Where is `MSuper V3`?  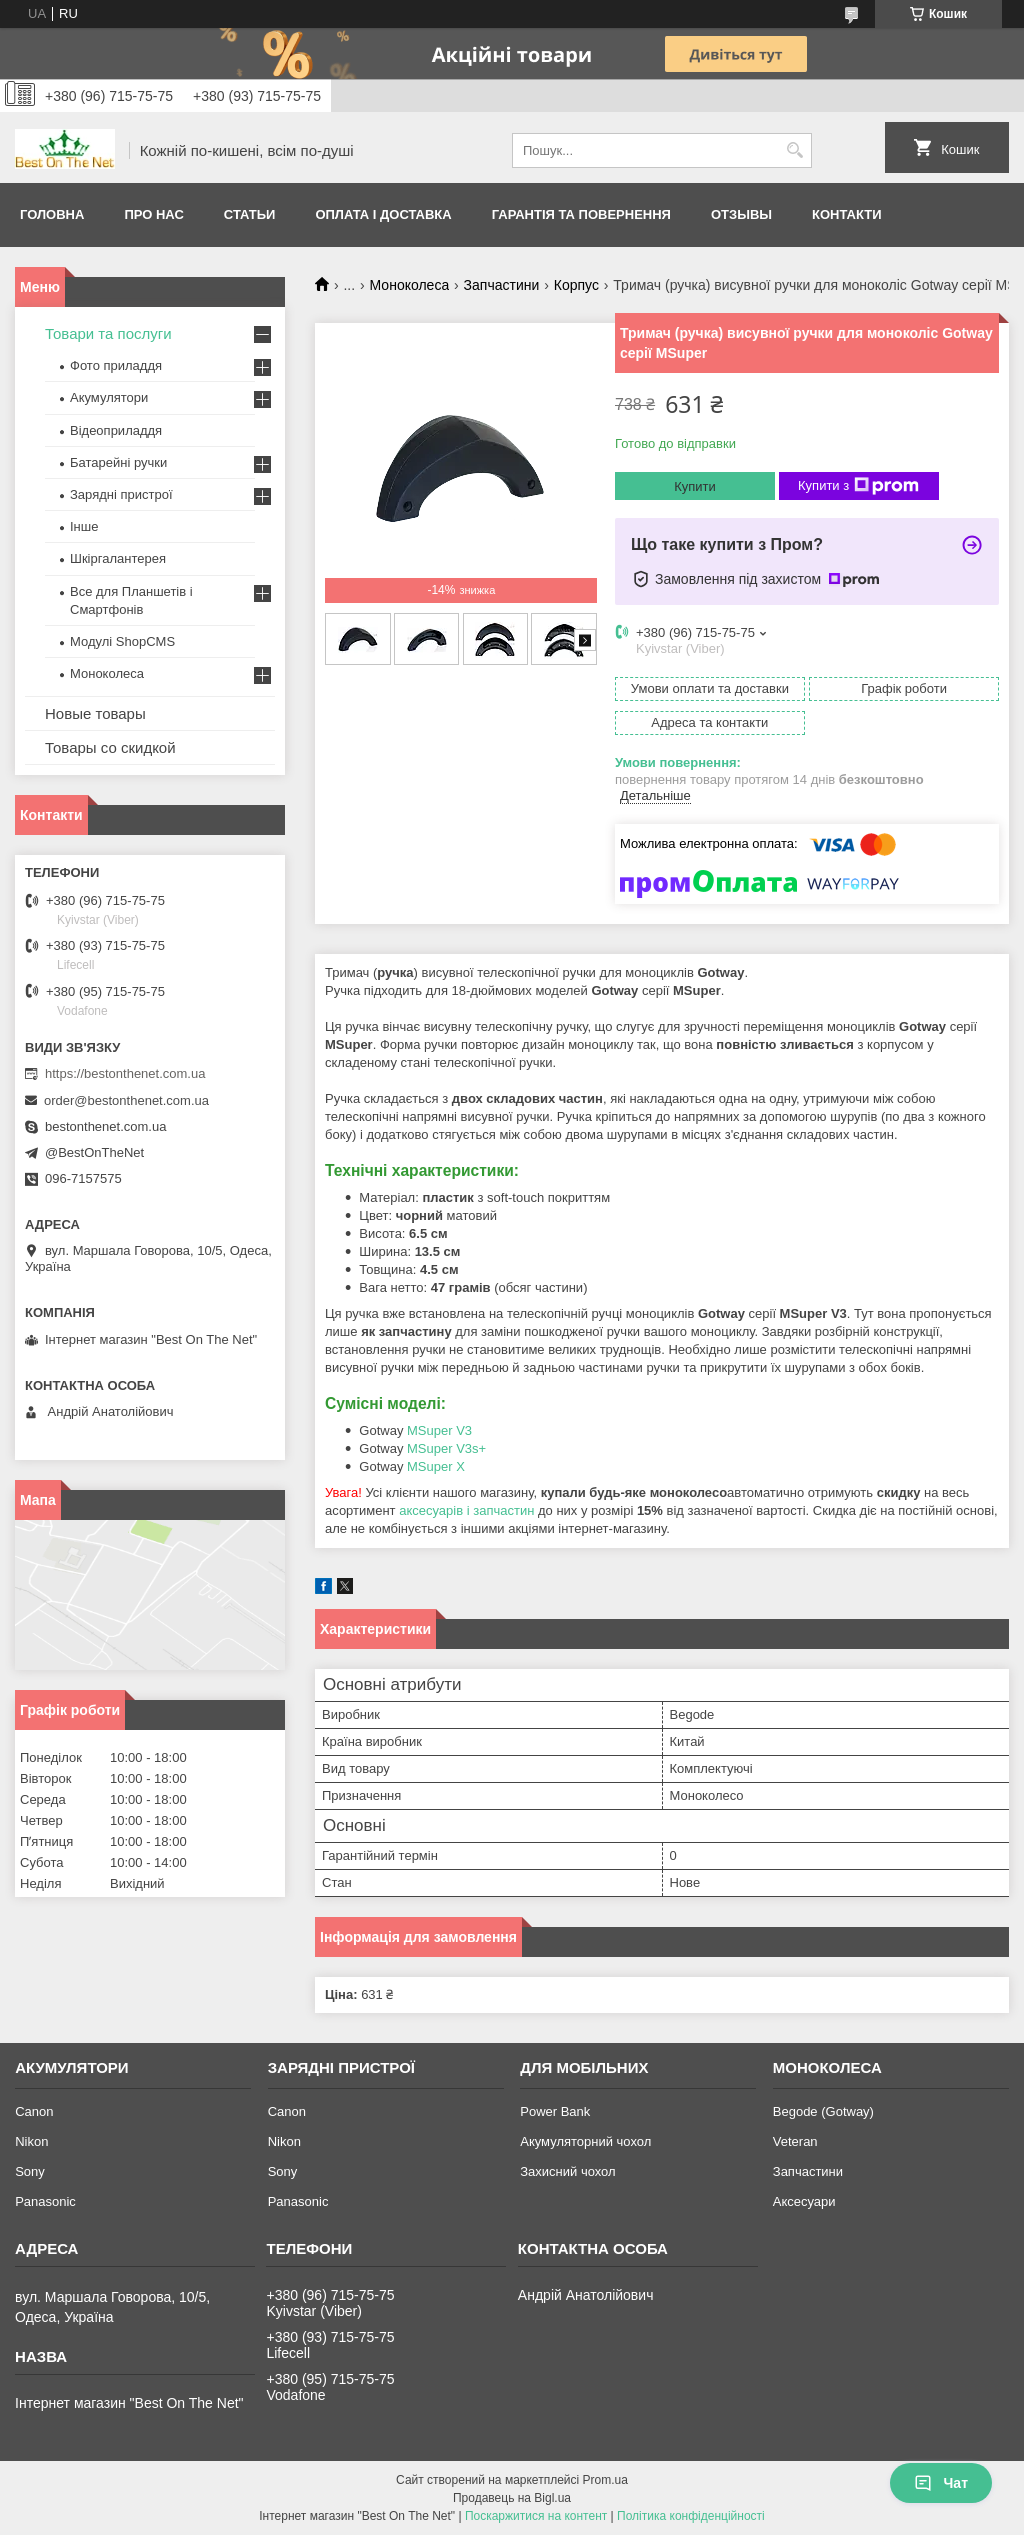 MSuper V3 is located at coordinates (439, 1430).